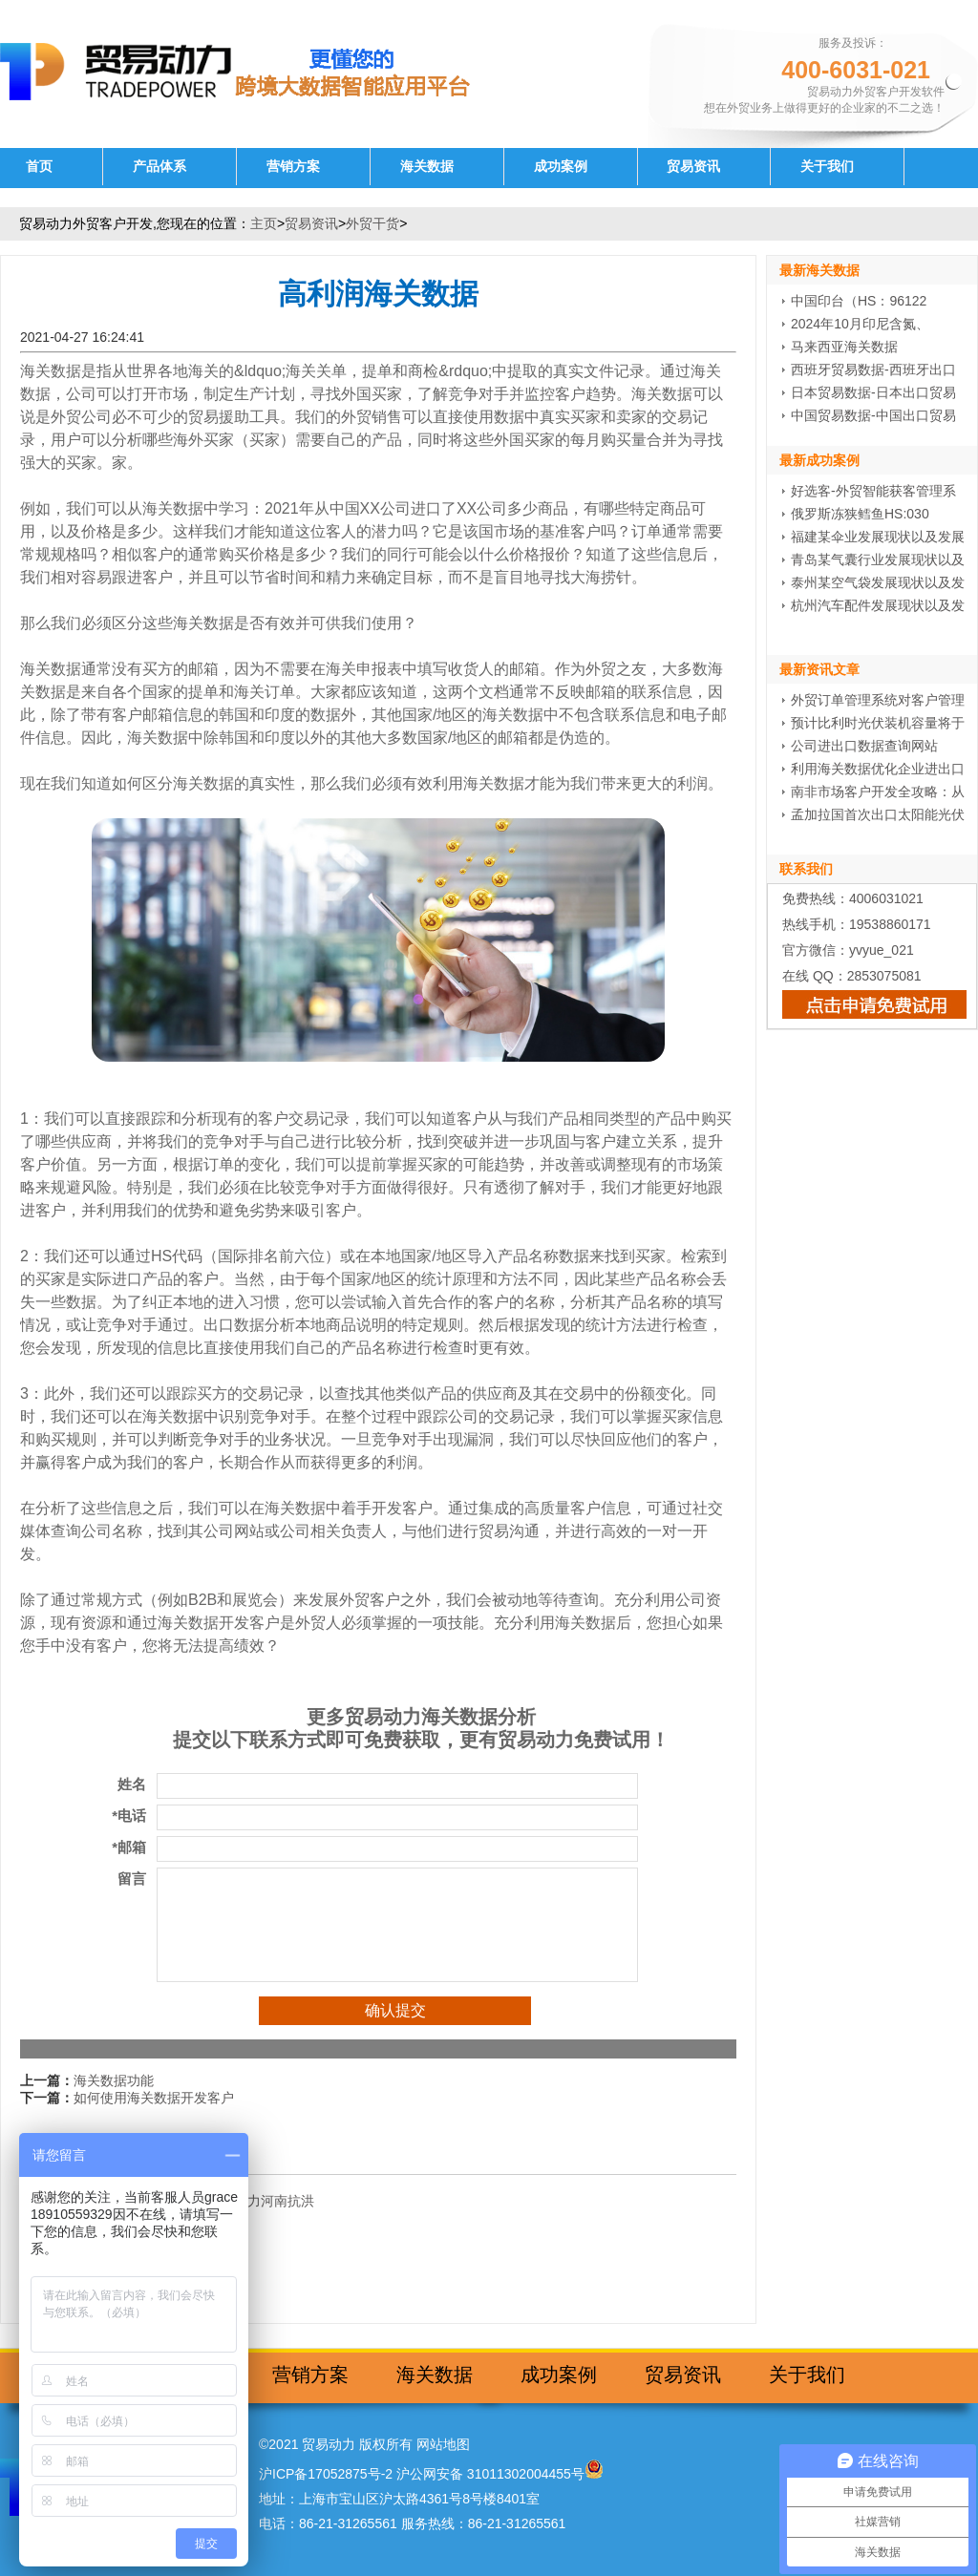 The image size is (978, 2576). I want to click on 沪公网安备 31011302004455号, so click(490, 2473).